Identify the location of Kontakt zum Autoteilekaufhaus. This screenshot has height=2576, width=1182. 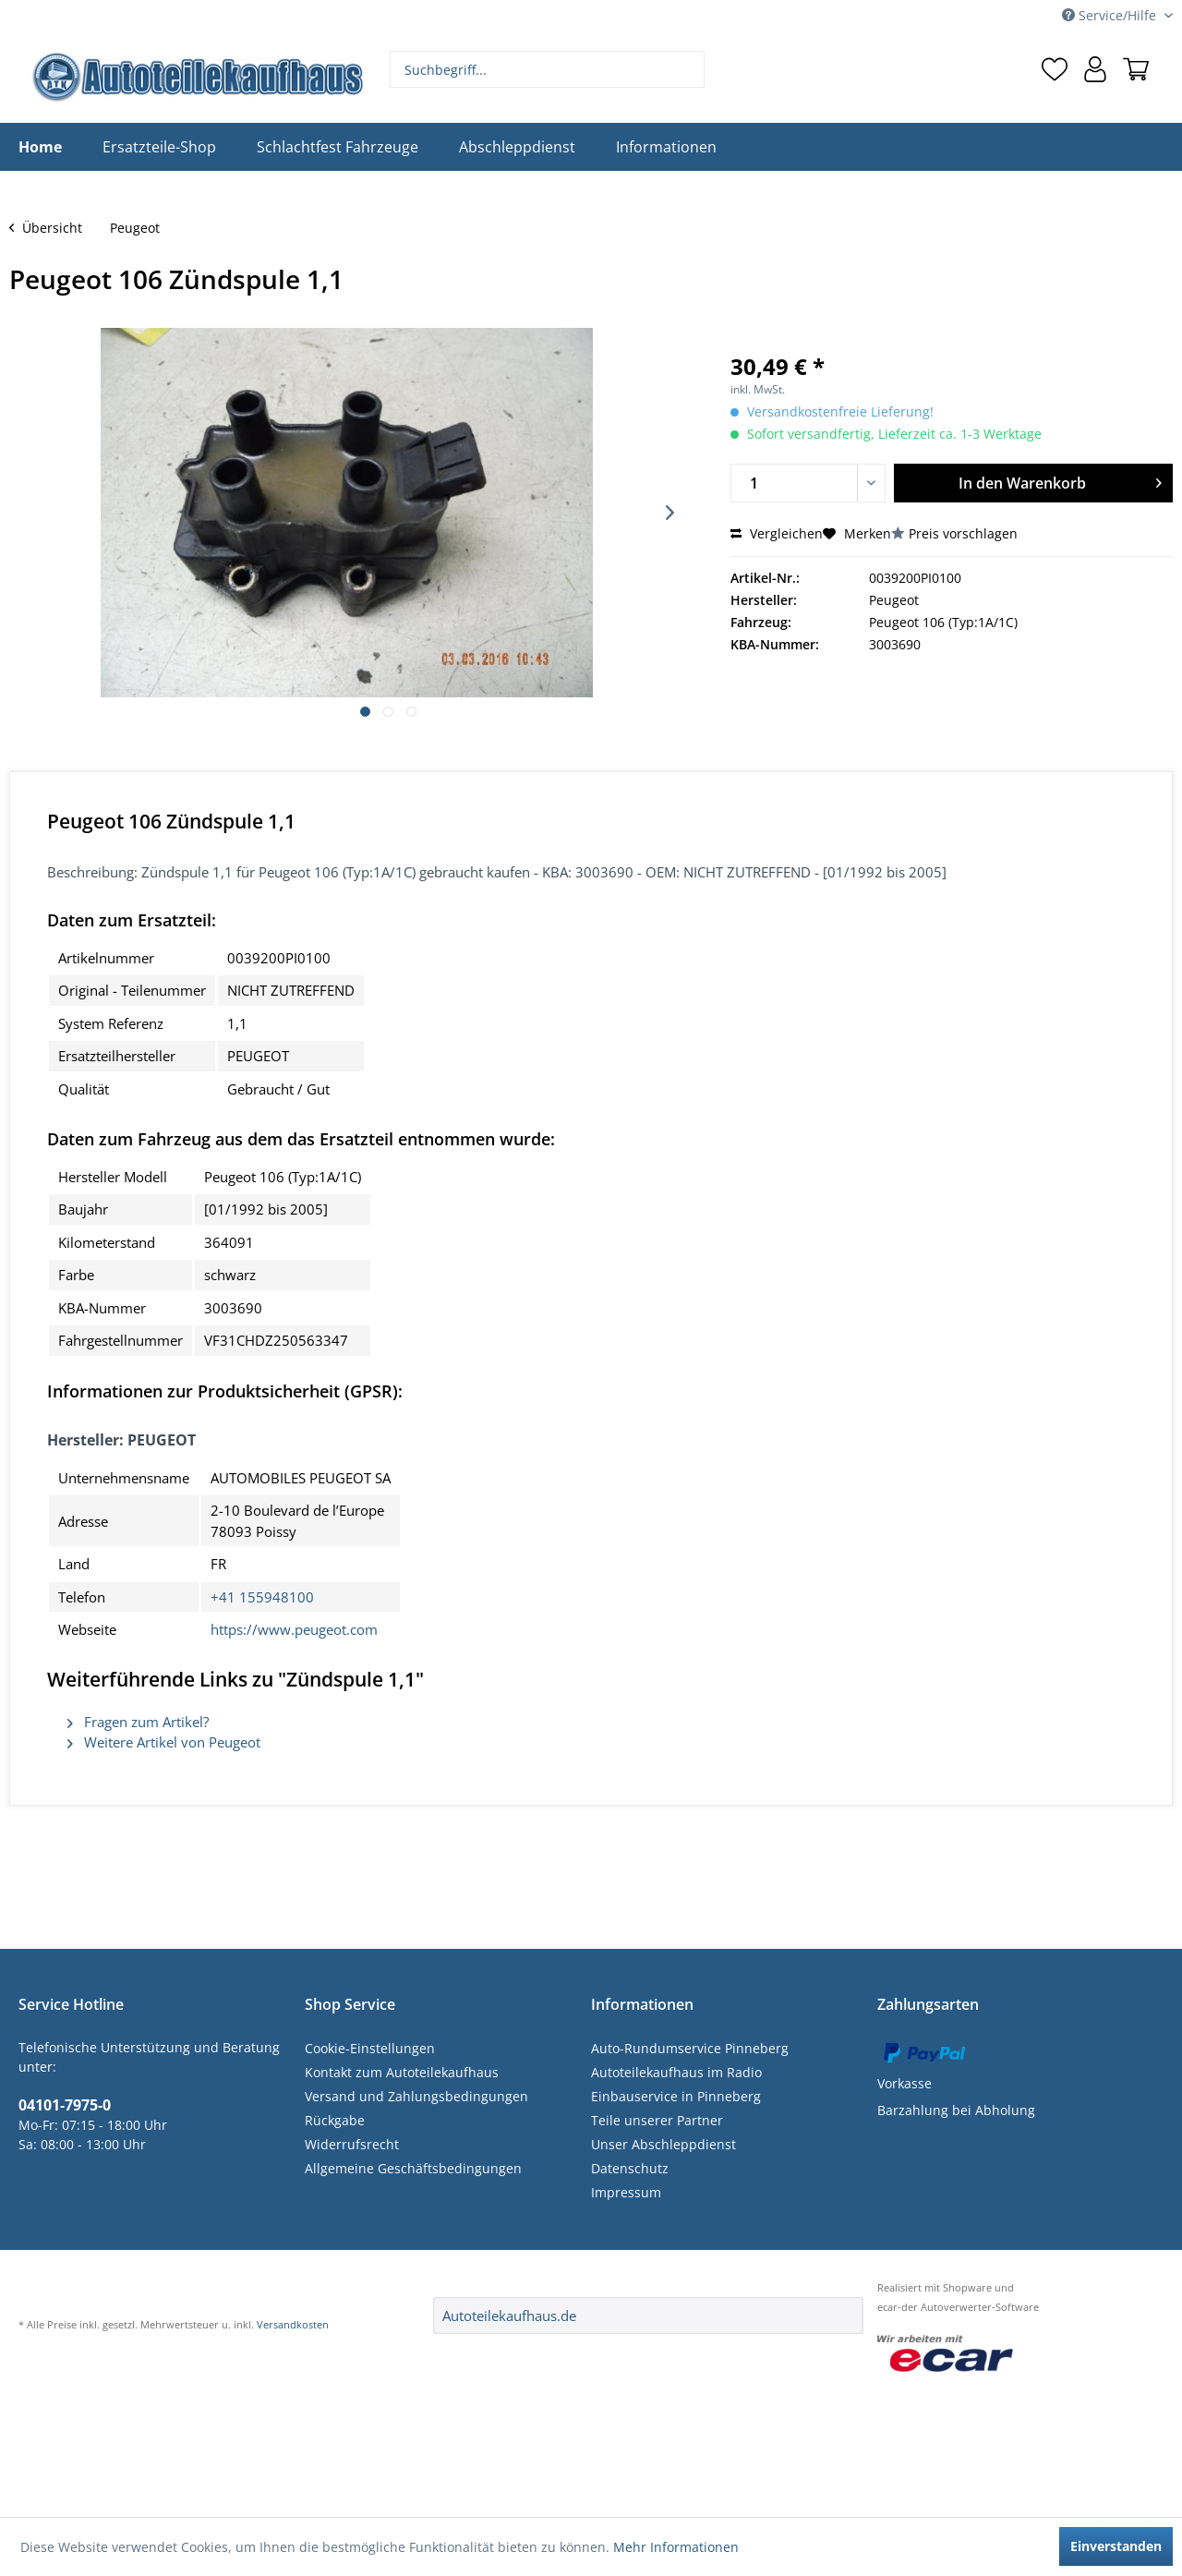
(402, 2072).